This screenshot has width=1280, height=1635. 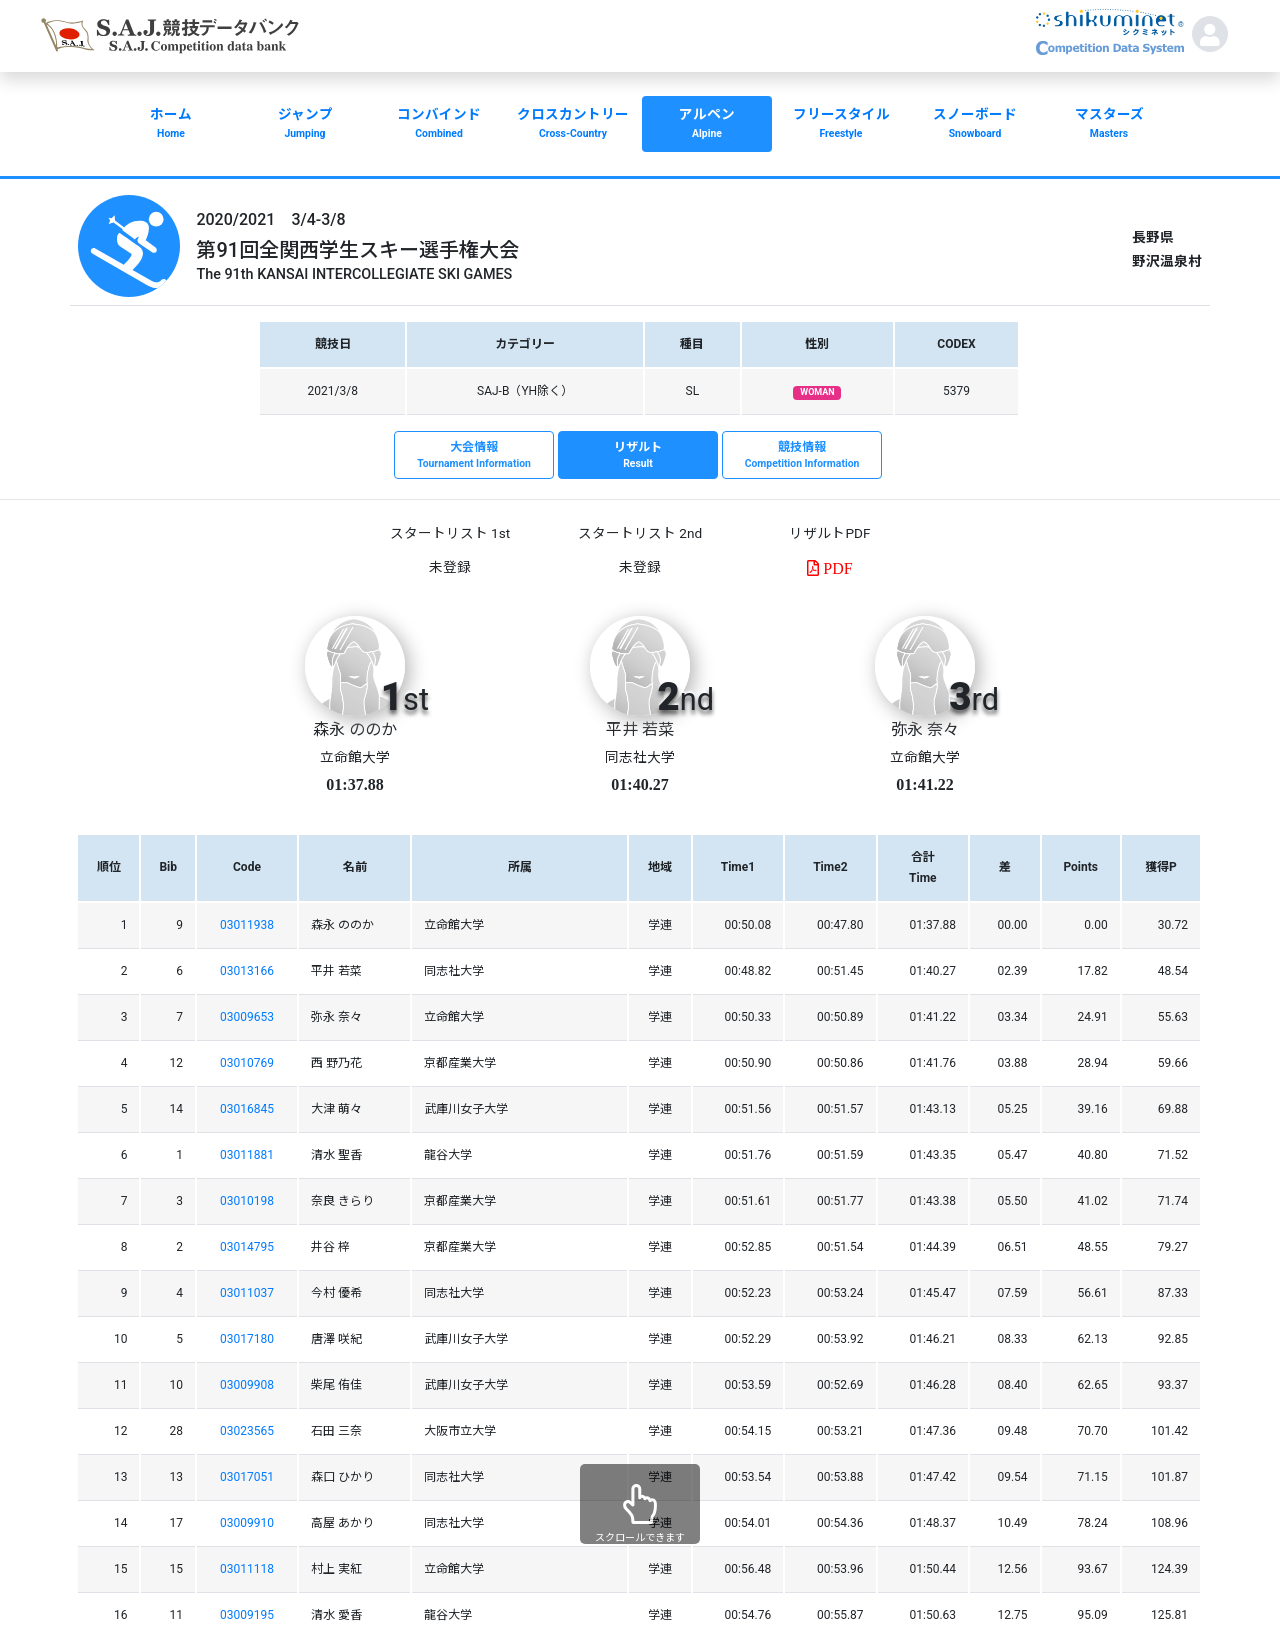 I want to click on 競技情報, so click(x=802, y=456).